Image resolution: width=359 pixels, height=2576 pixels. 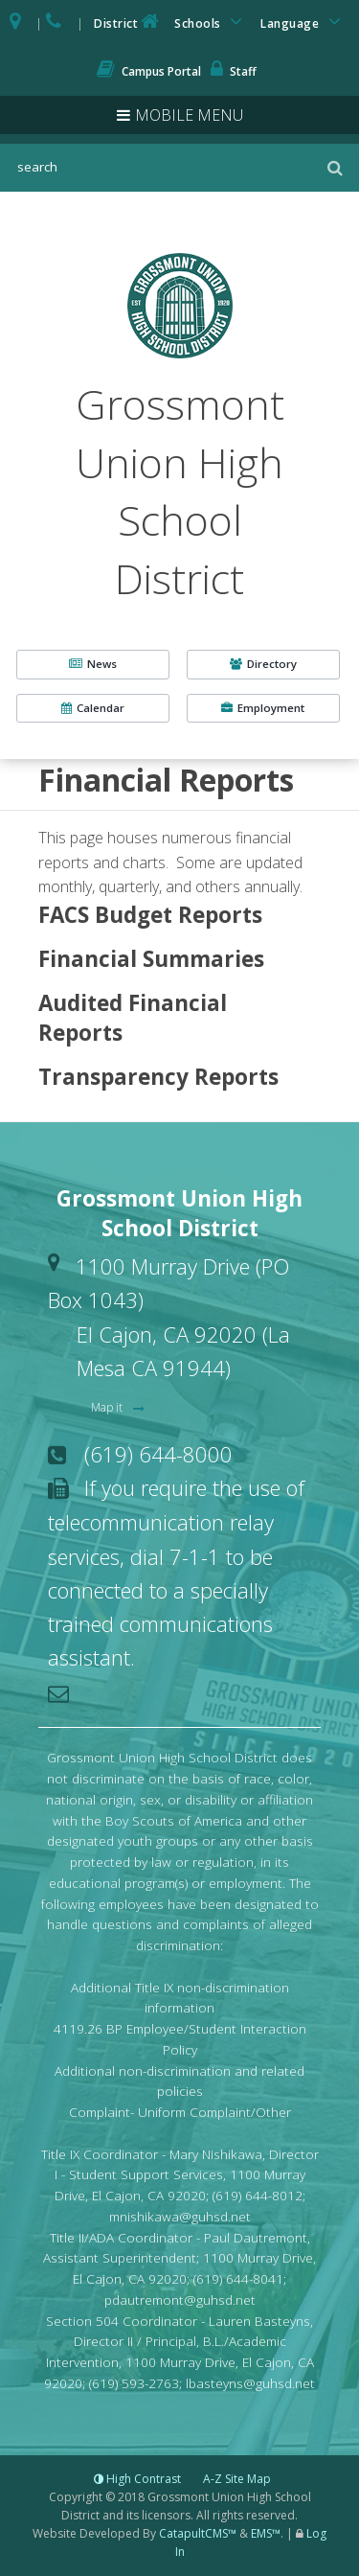 I want to click on Employment, so click(x=262, y=708).